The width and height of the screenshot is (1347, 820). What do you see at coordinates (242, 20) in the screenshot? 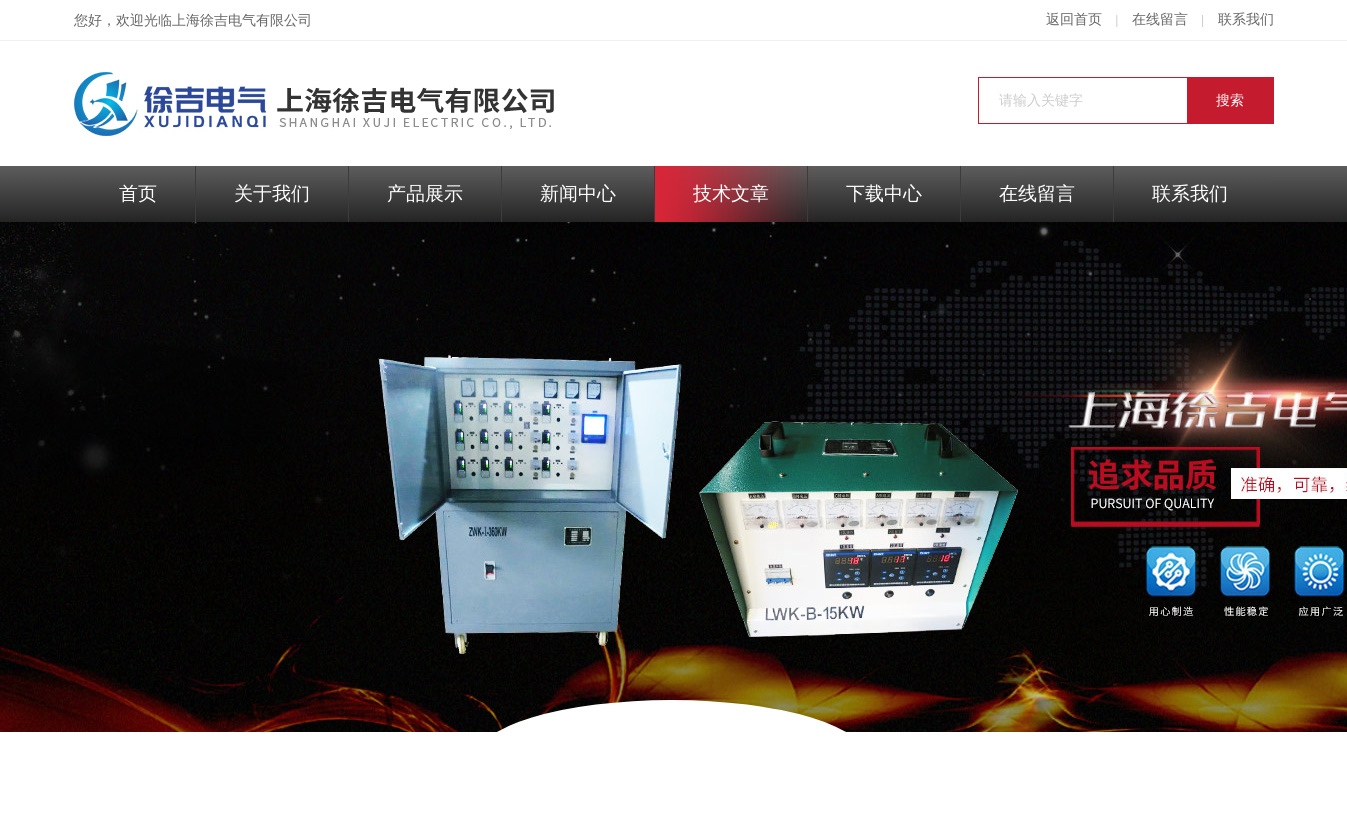
I see `上海徐吉电气有限公司` at bounding box center [242, 20].